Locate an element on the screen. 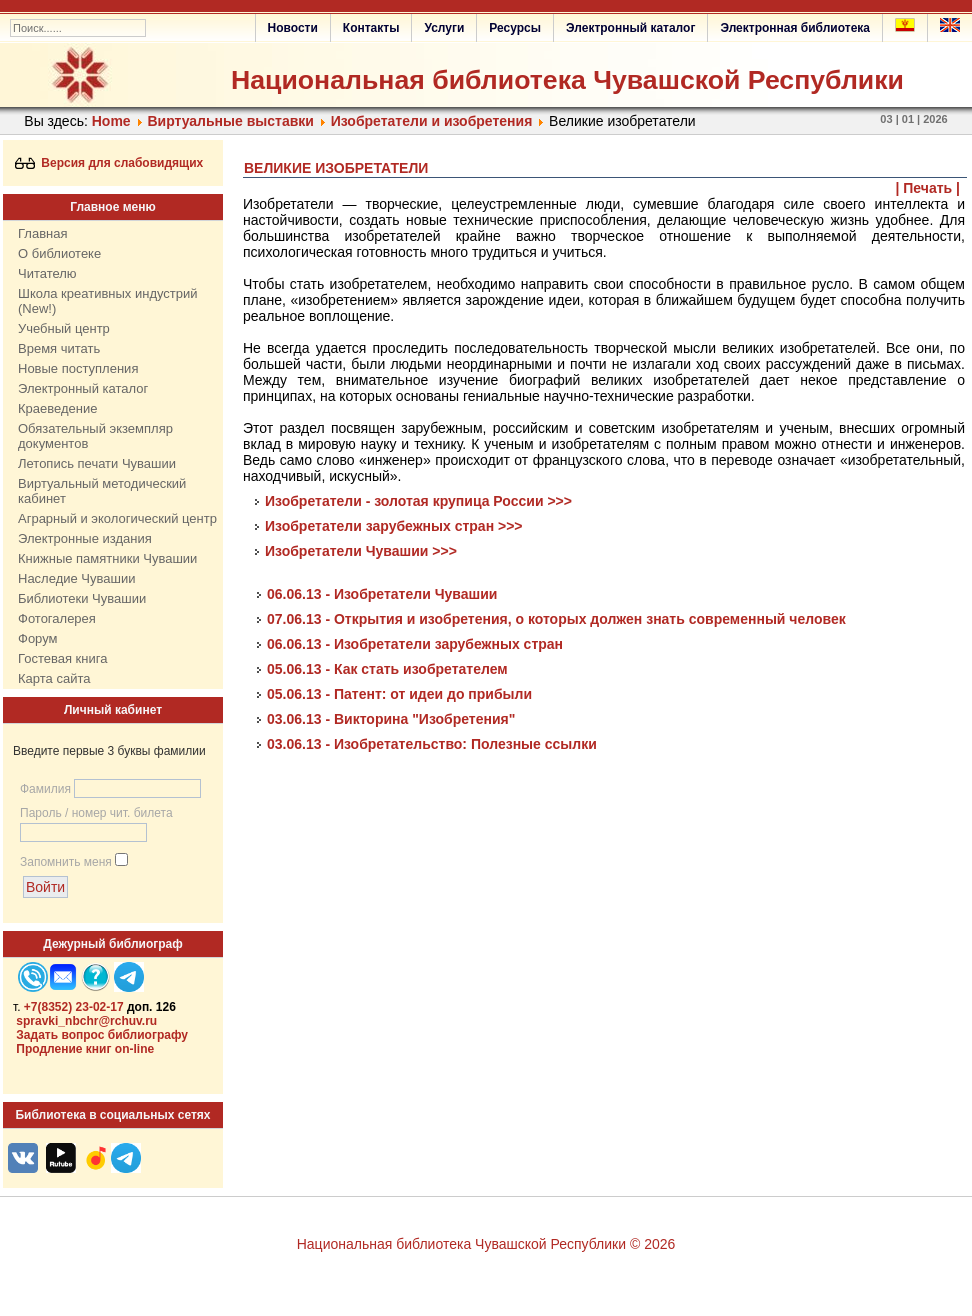 The width and height of the screenshot is (972, 1316). Контакты is located at coordinates (371, 28).